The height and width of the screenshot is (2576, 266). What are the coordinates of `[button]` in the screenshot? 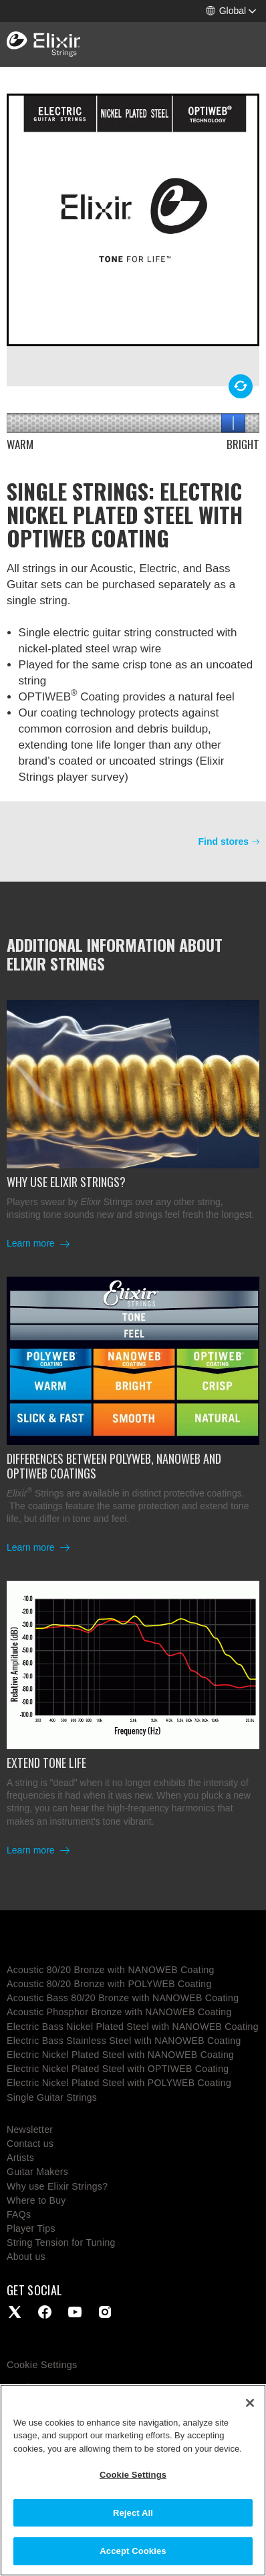 It's located at (231, 11).